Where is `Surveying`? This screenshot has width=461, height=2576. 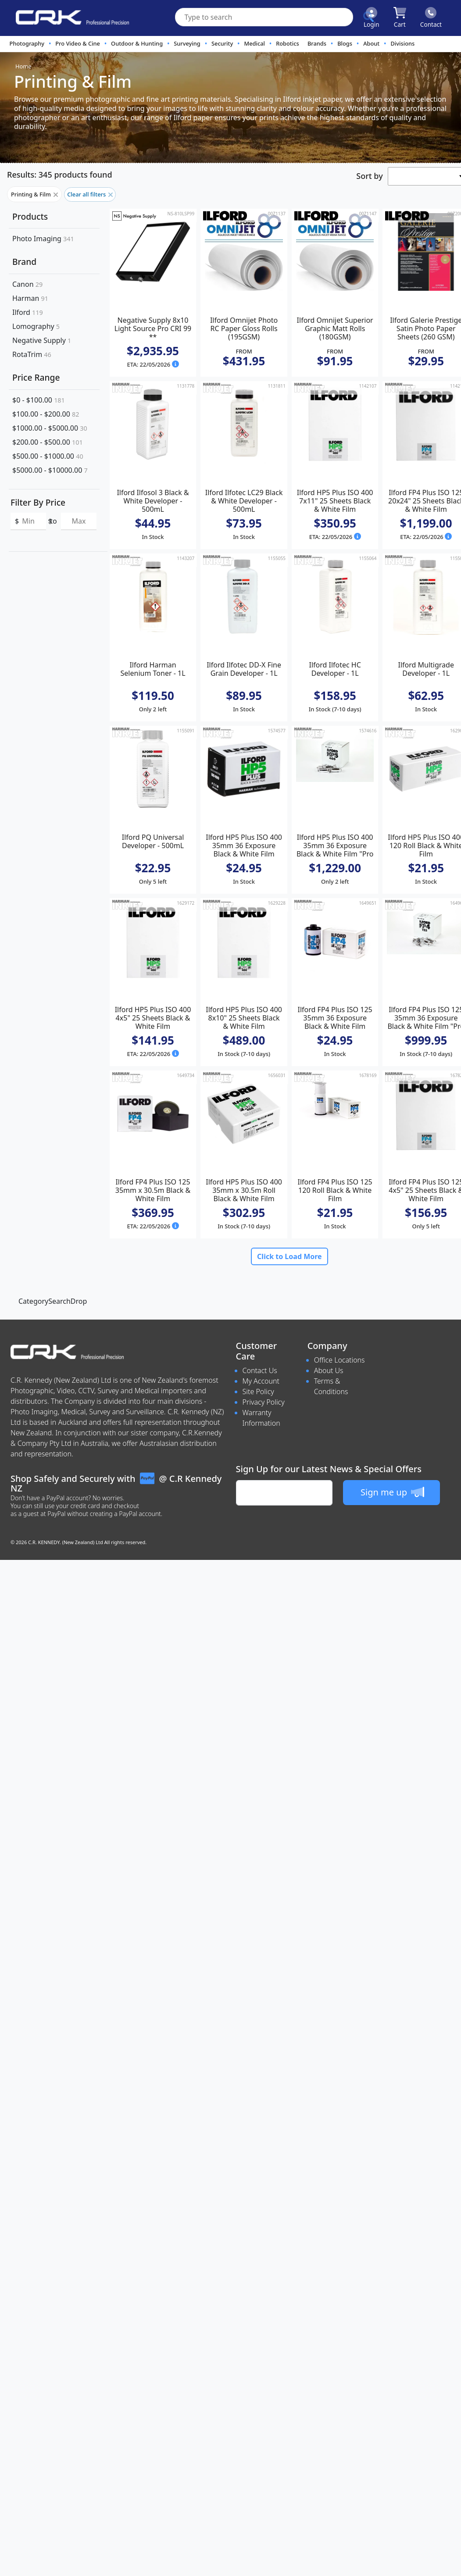
Surveying is located at coordinates (187, 43).